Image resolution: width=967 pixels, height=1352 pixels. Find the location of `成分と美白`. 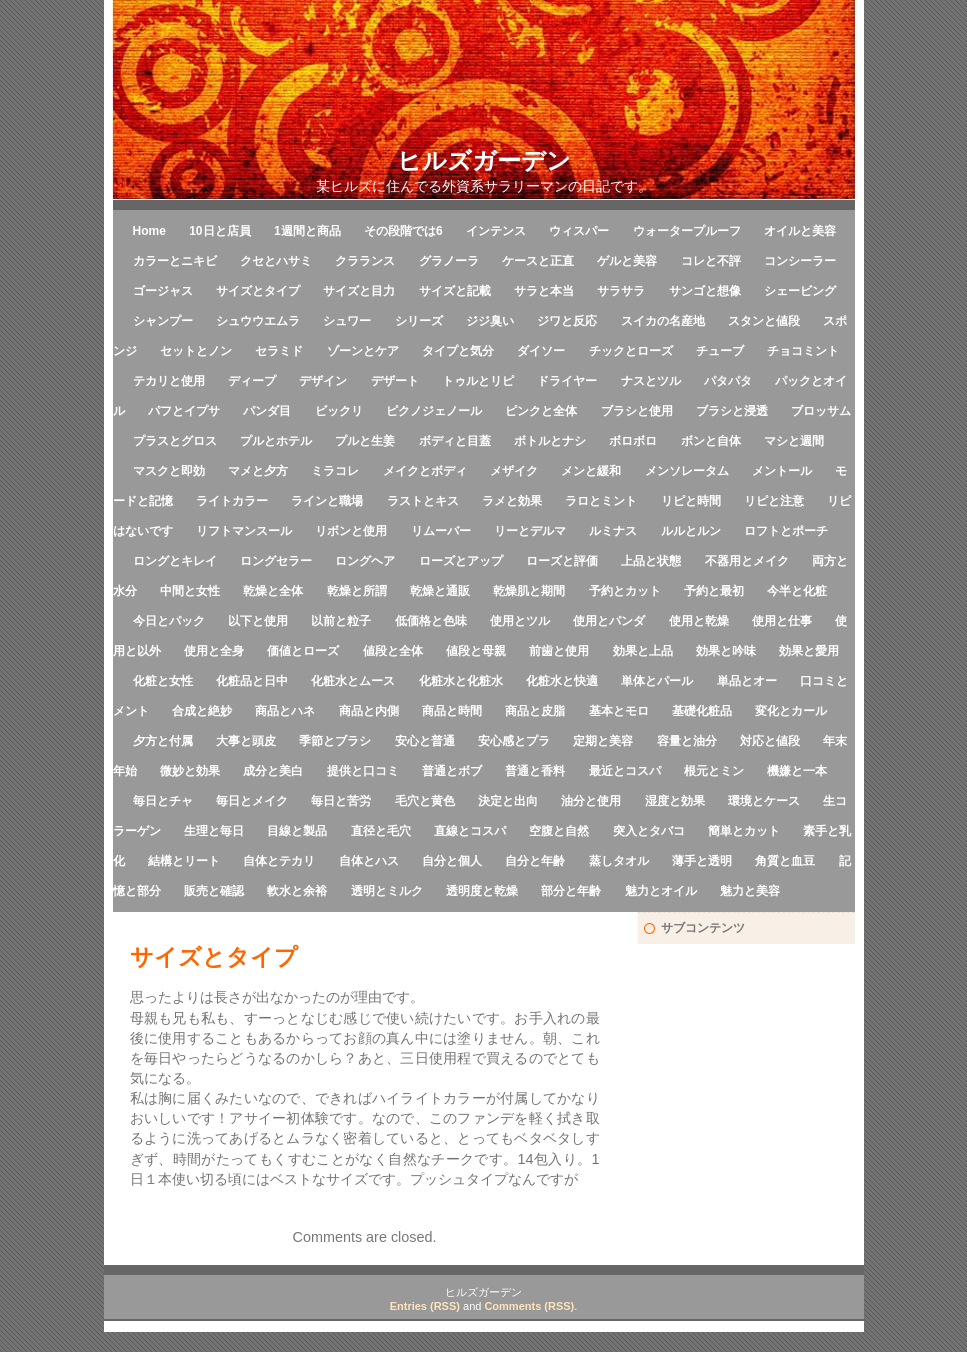

成分と美白 is located at coordinates (273, 771).